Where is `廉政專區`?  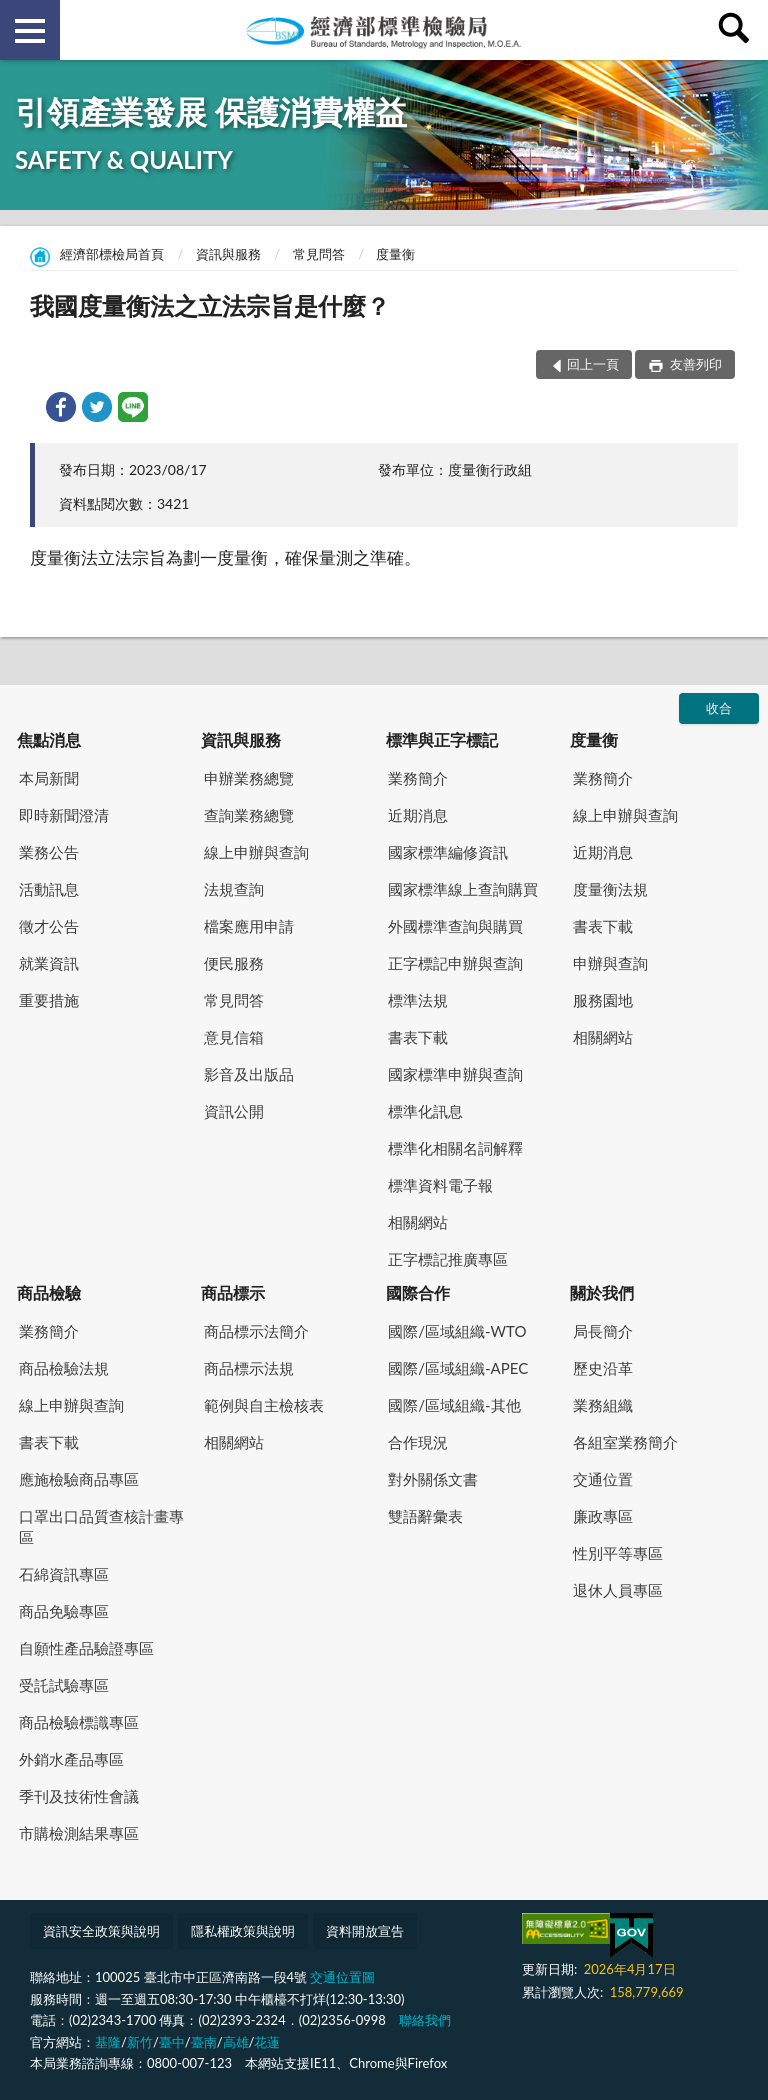
廉政專區 is located at coordinates (603, 1516).